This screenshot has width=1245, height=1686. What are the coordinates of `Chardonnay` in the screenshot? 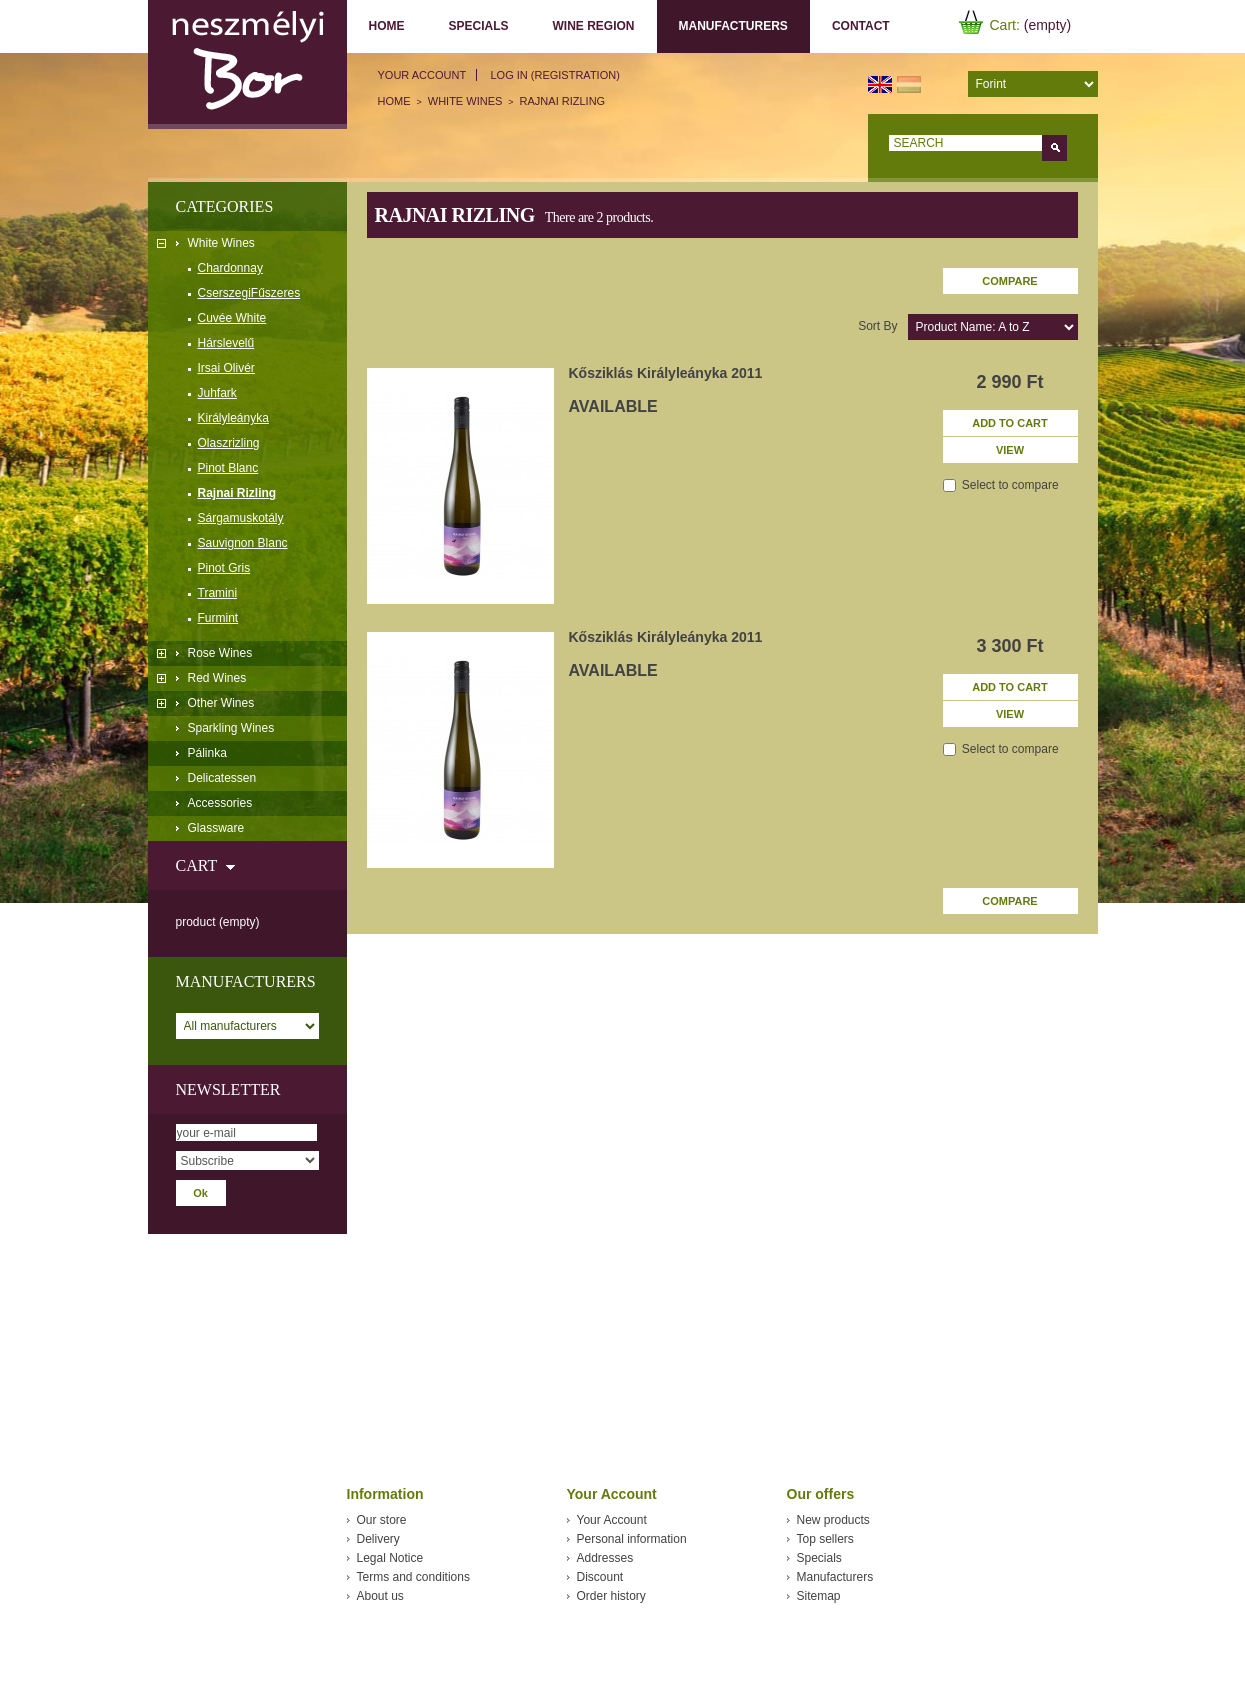 It's located at (230, 268).